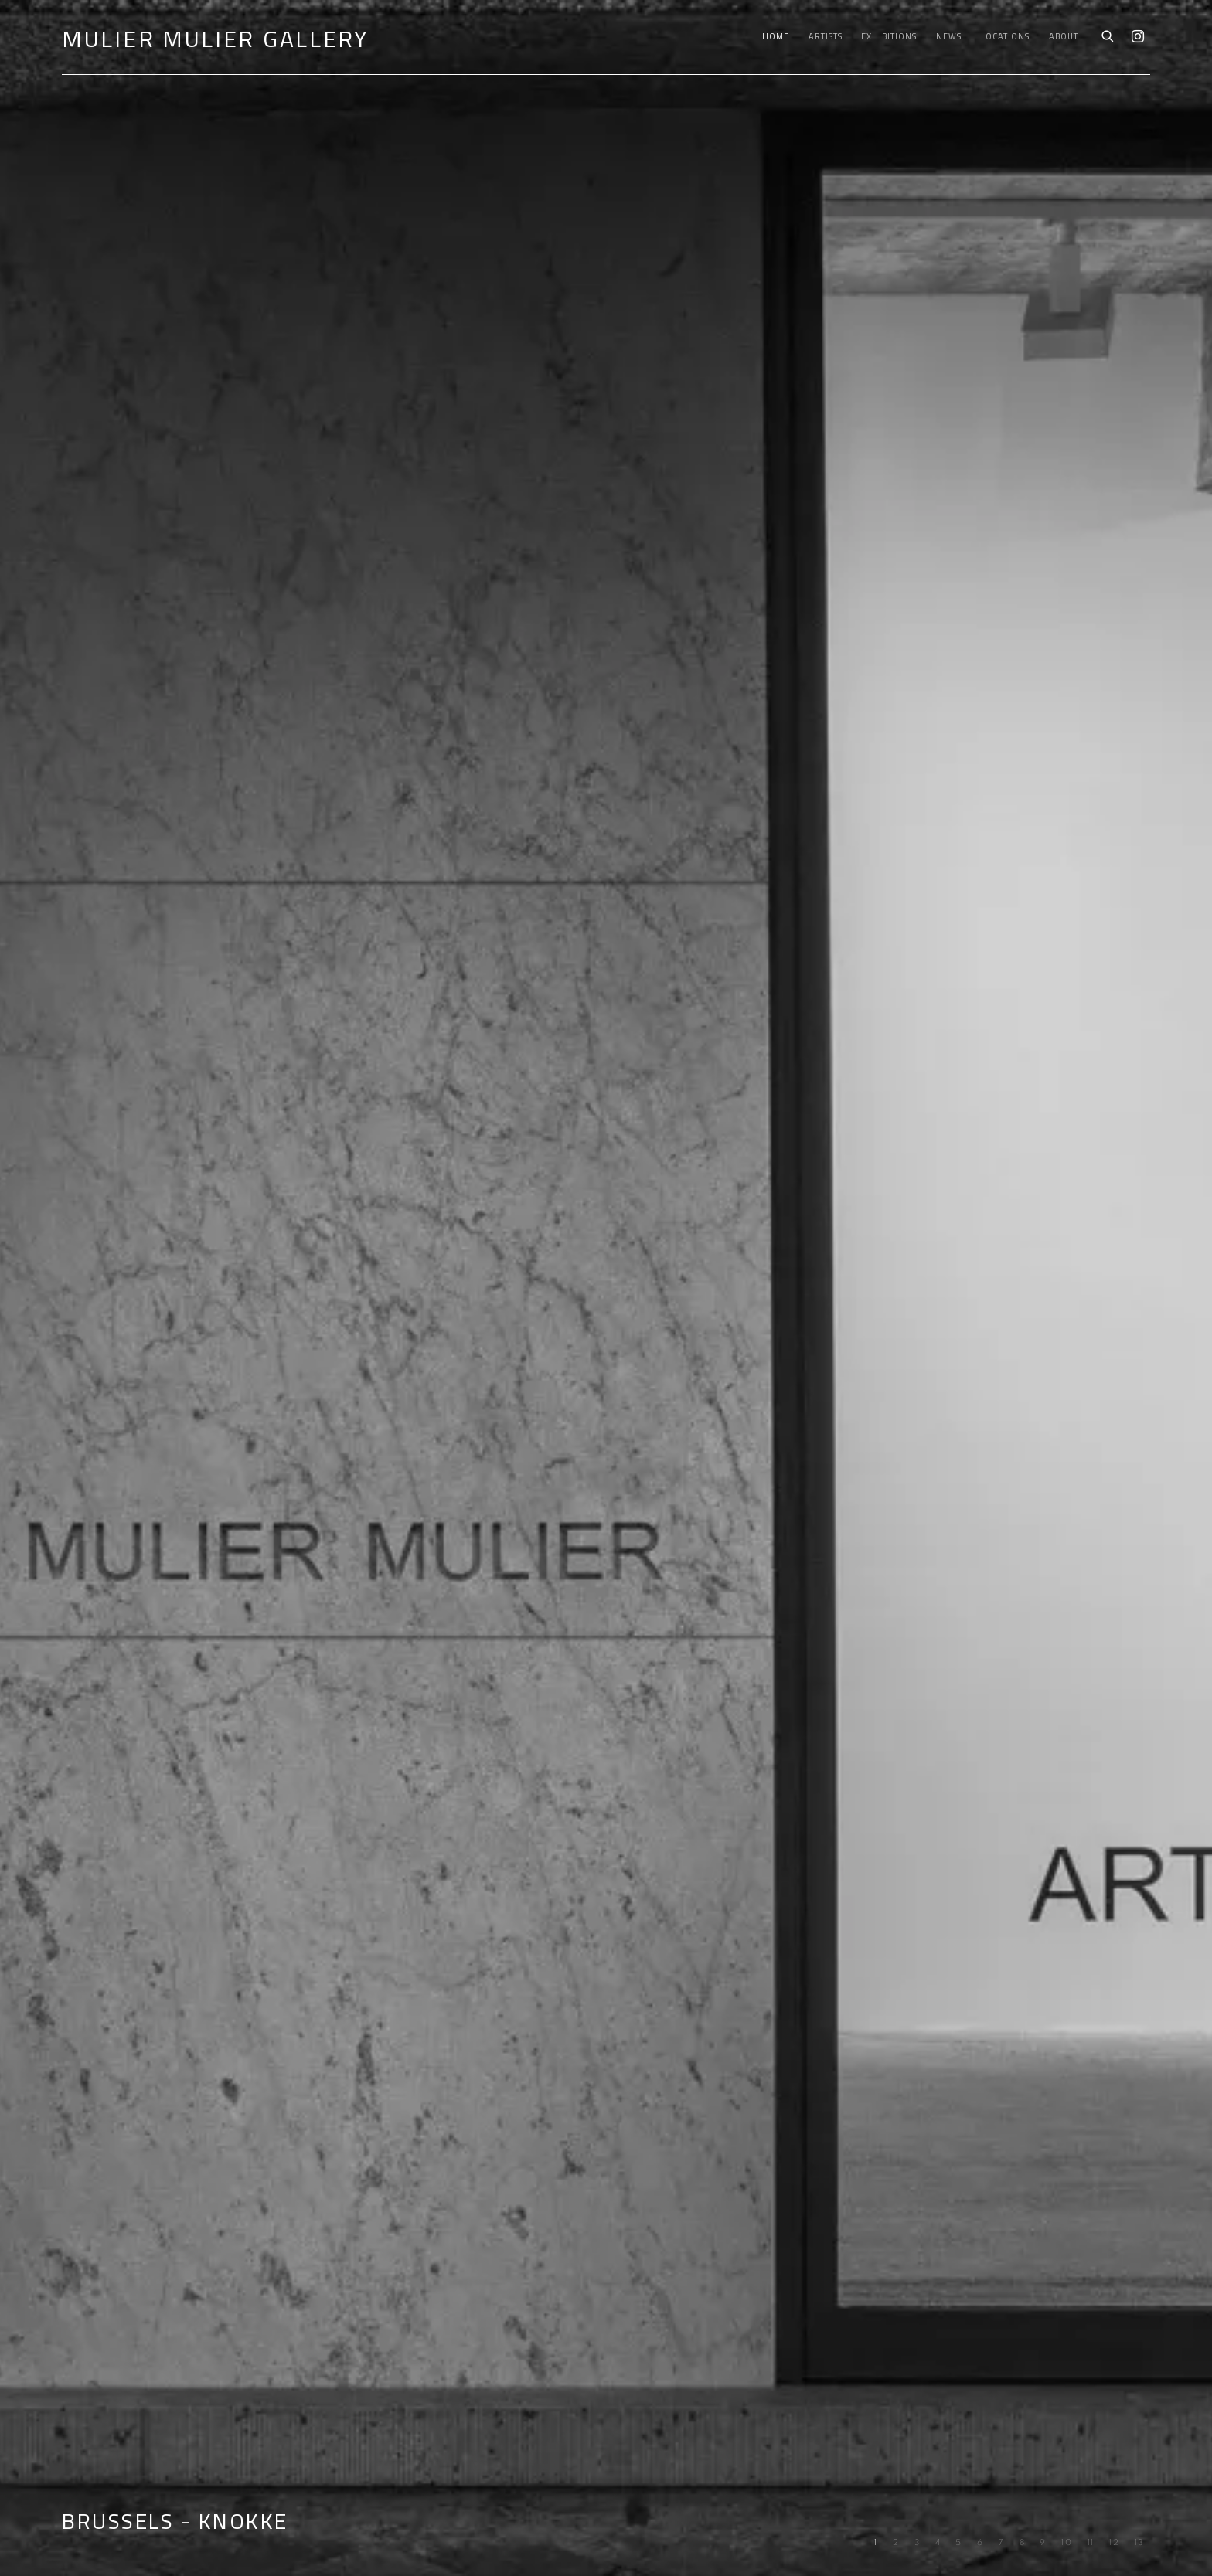 This screenshot has height=2576, width=1212. What do you see at coordinates (1005, 36) in the screenshot?
I see `Locations [Link to Mulier Mulier Gallery Locations page]` at bounding box center [1005, 36].